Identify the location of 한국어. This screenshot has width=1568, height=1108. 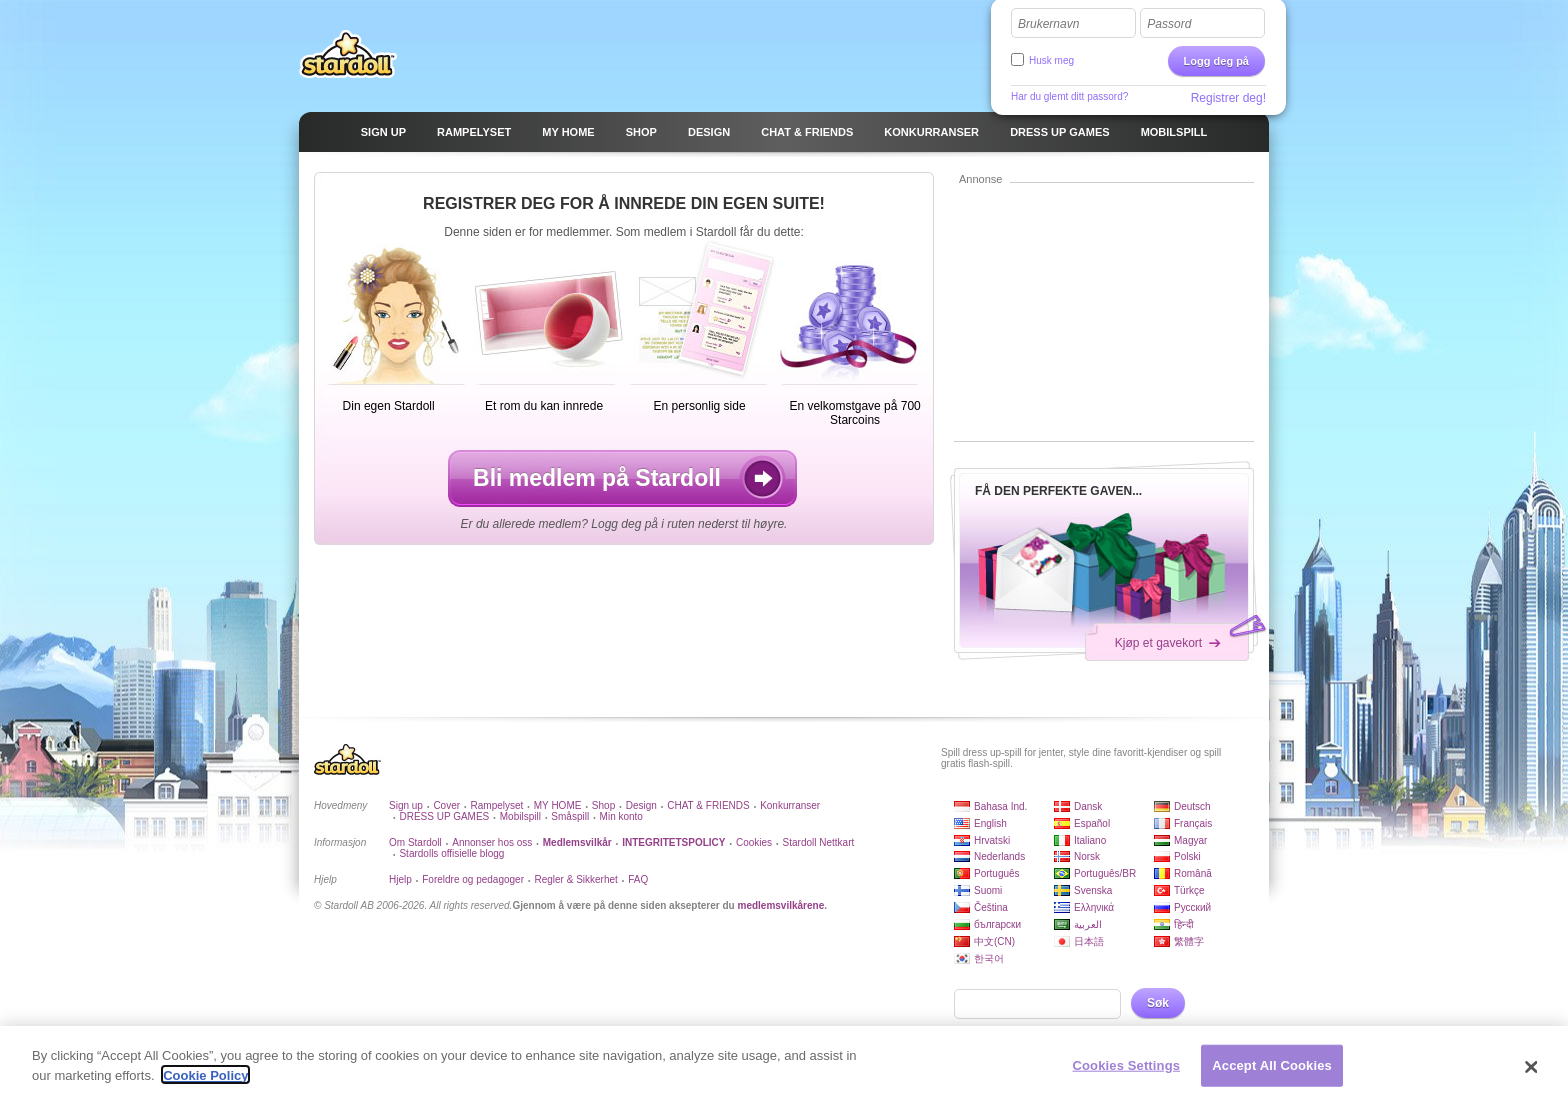
(989, 958).